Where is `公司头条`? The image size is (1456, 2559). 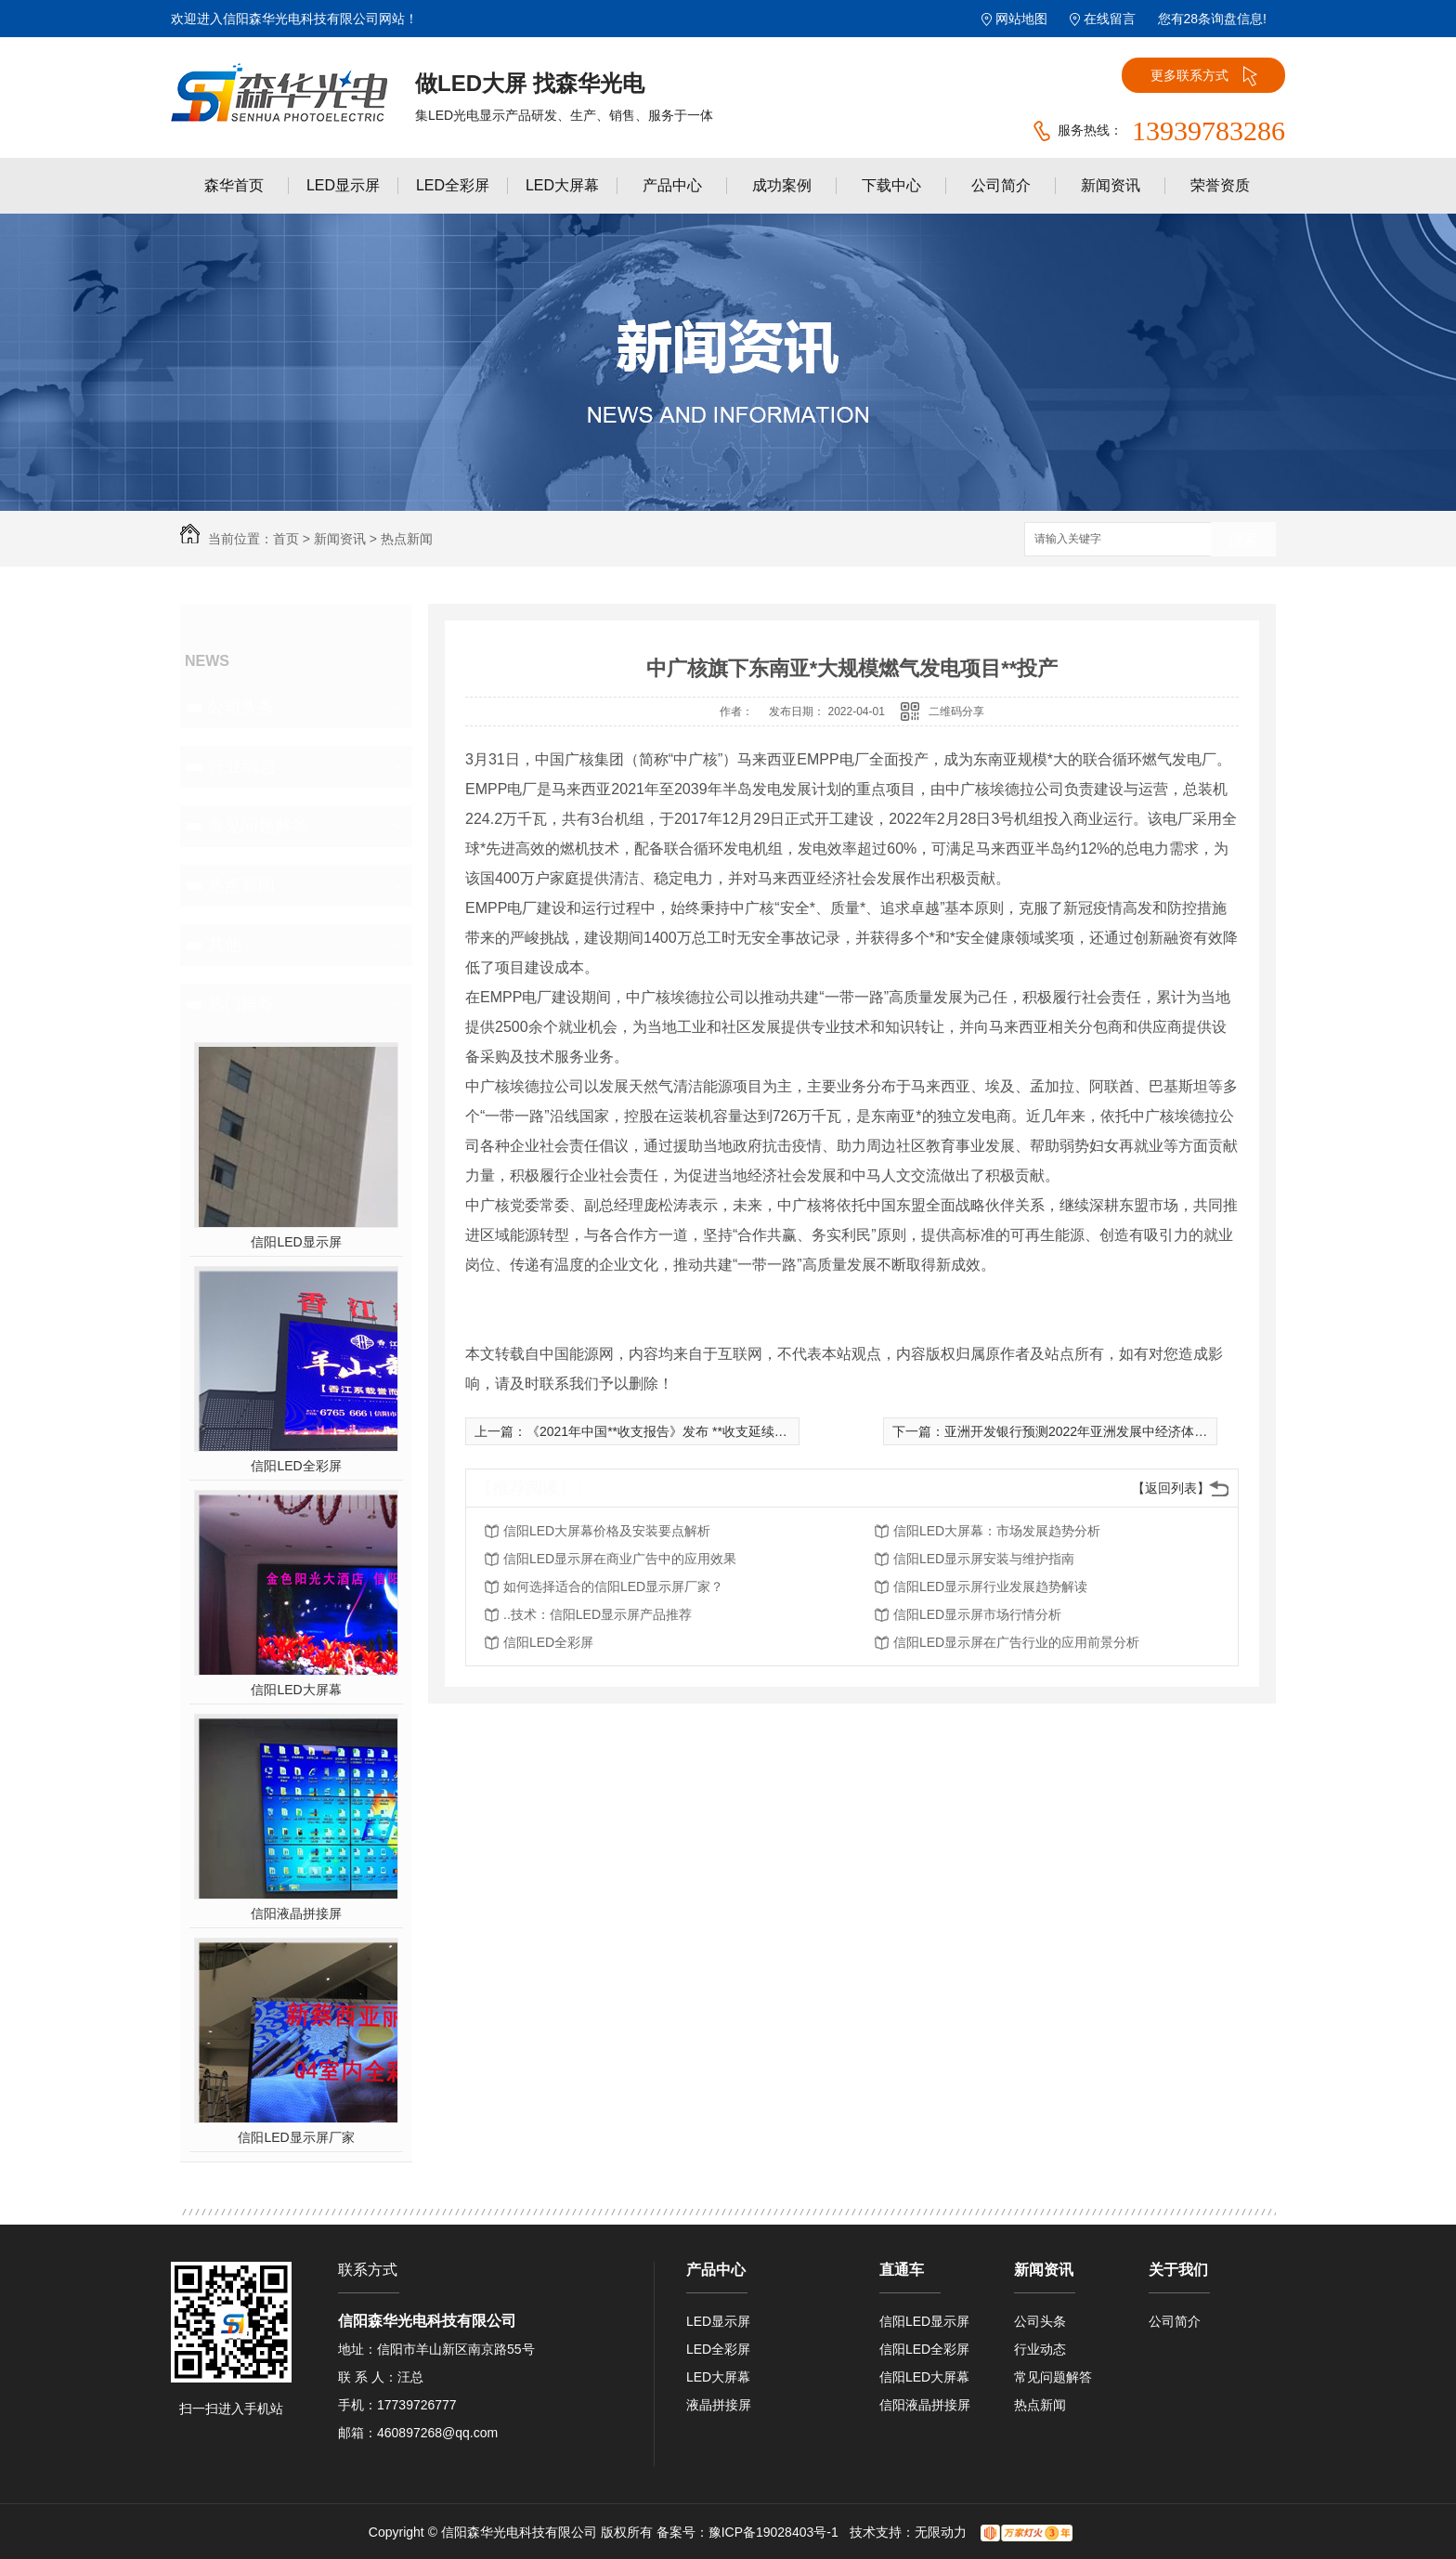
公司头条 is located at coordinates (241, 707).